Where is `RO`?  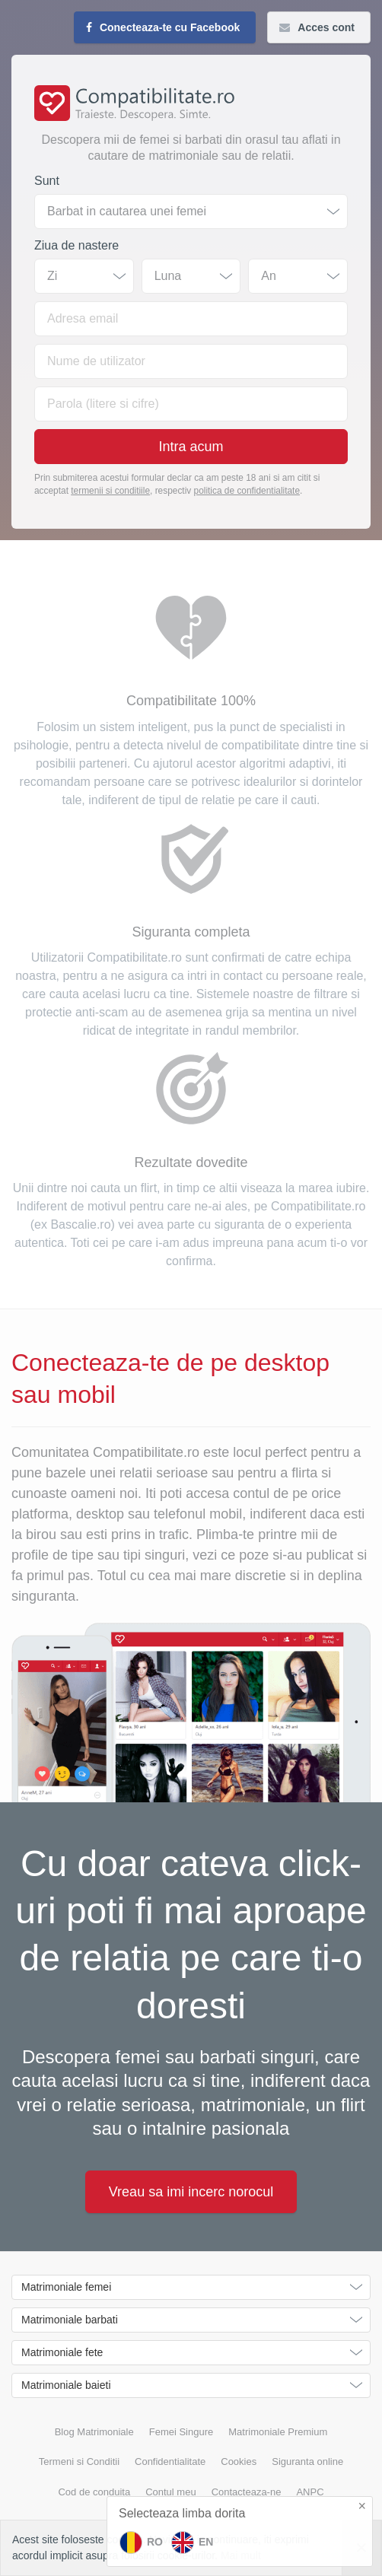 RO is located at coordinates (141, 2542).